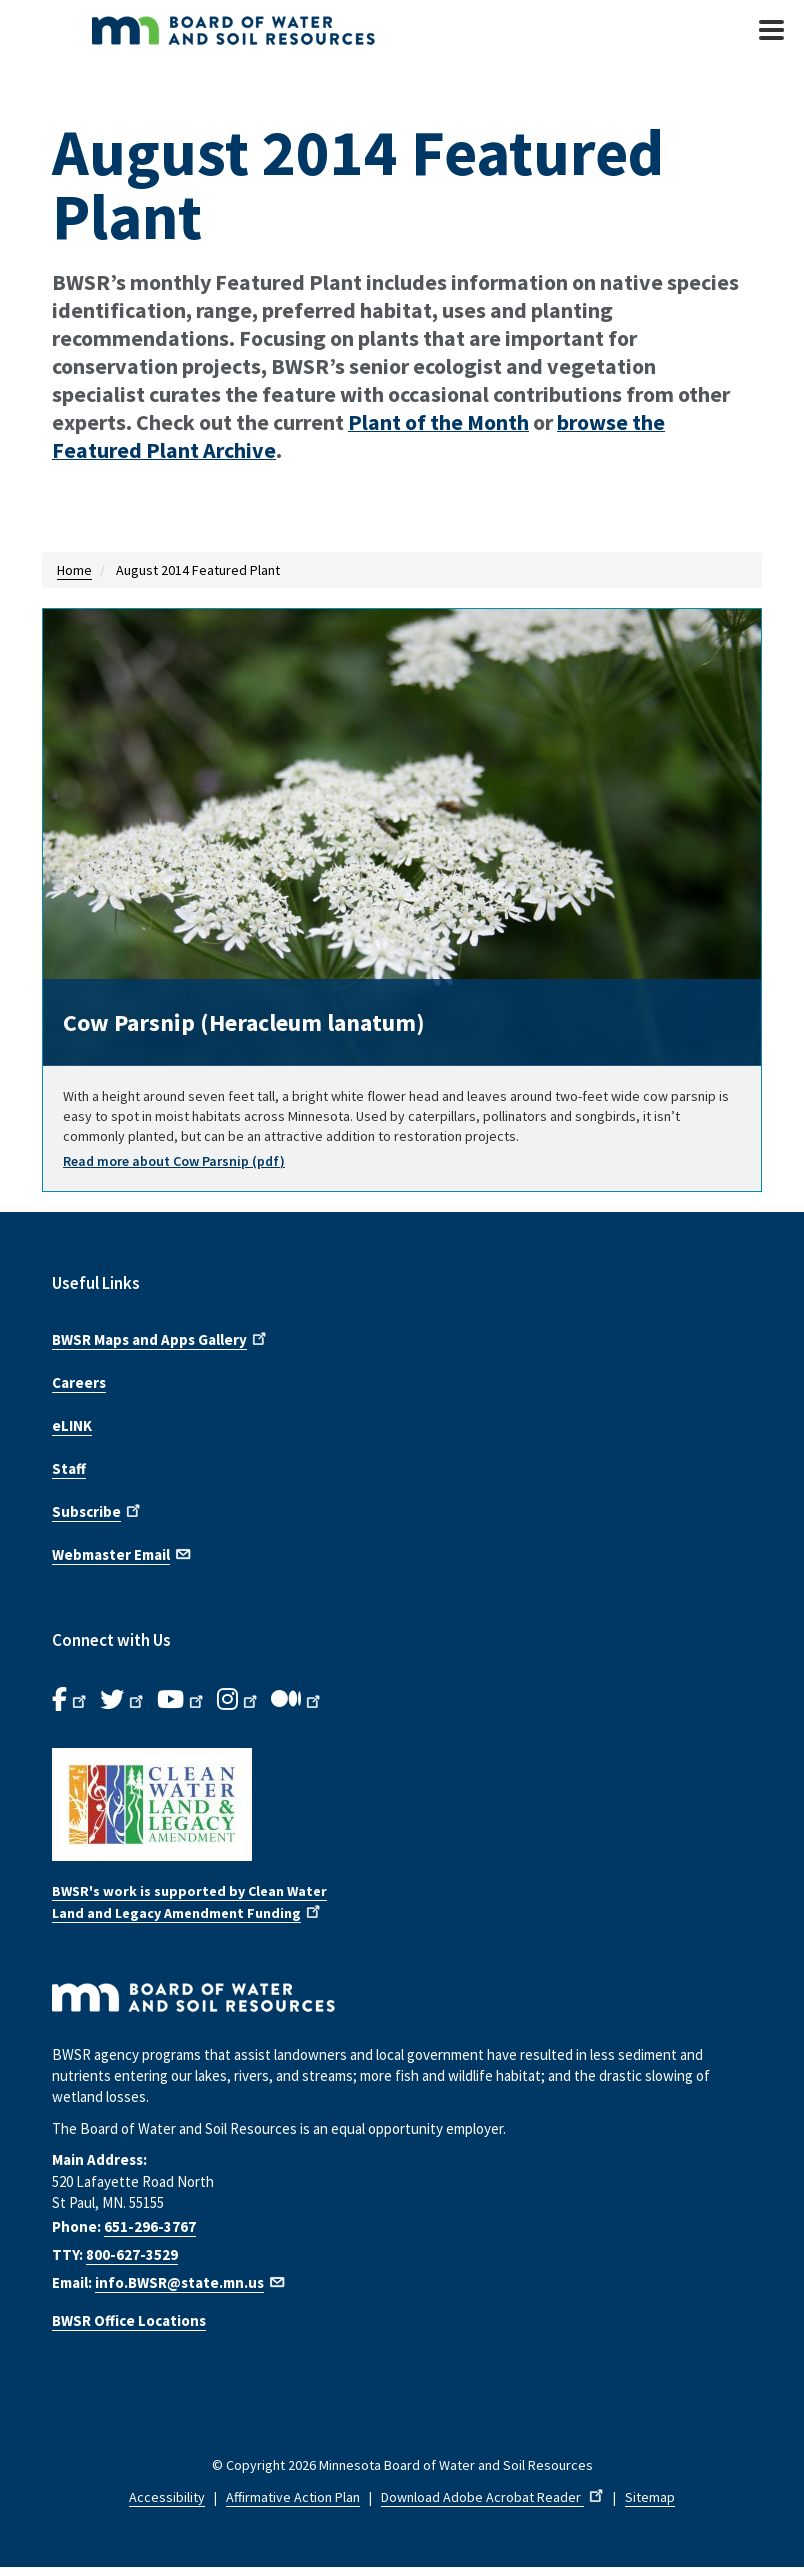 The image size is (804, 2568). Describe the element at coordinates (239, 1700) in the screenshot. I see `[B.W.S.R.Instagram. Opens in new window.]` at that location.